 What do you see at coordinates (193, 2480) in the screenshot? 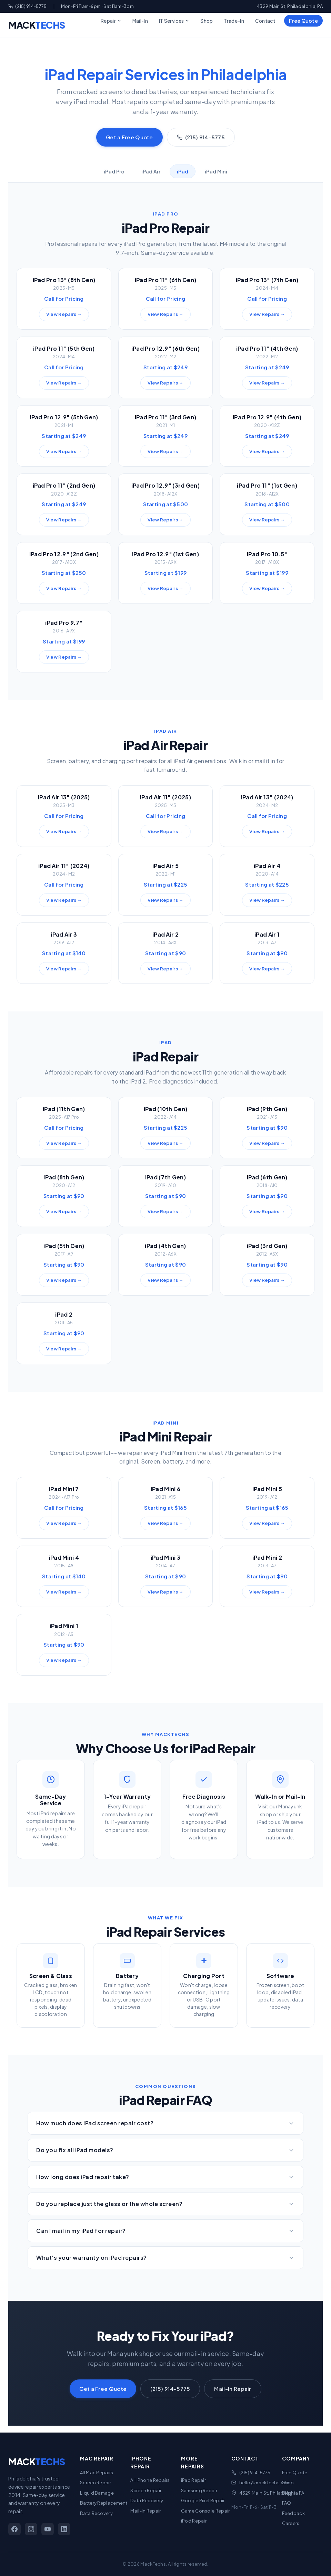
I see `iPad Repair` at bounding box center [193, 2480].